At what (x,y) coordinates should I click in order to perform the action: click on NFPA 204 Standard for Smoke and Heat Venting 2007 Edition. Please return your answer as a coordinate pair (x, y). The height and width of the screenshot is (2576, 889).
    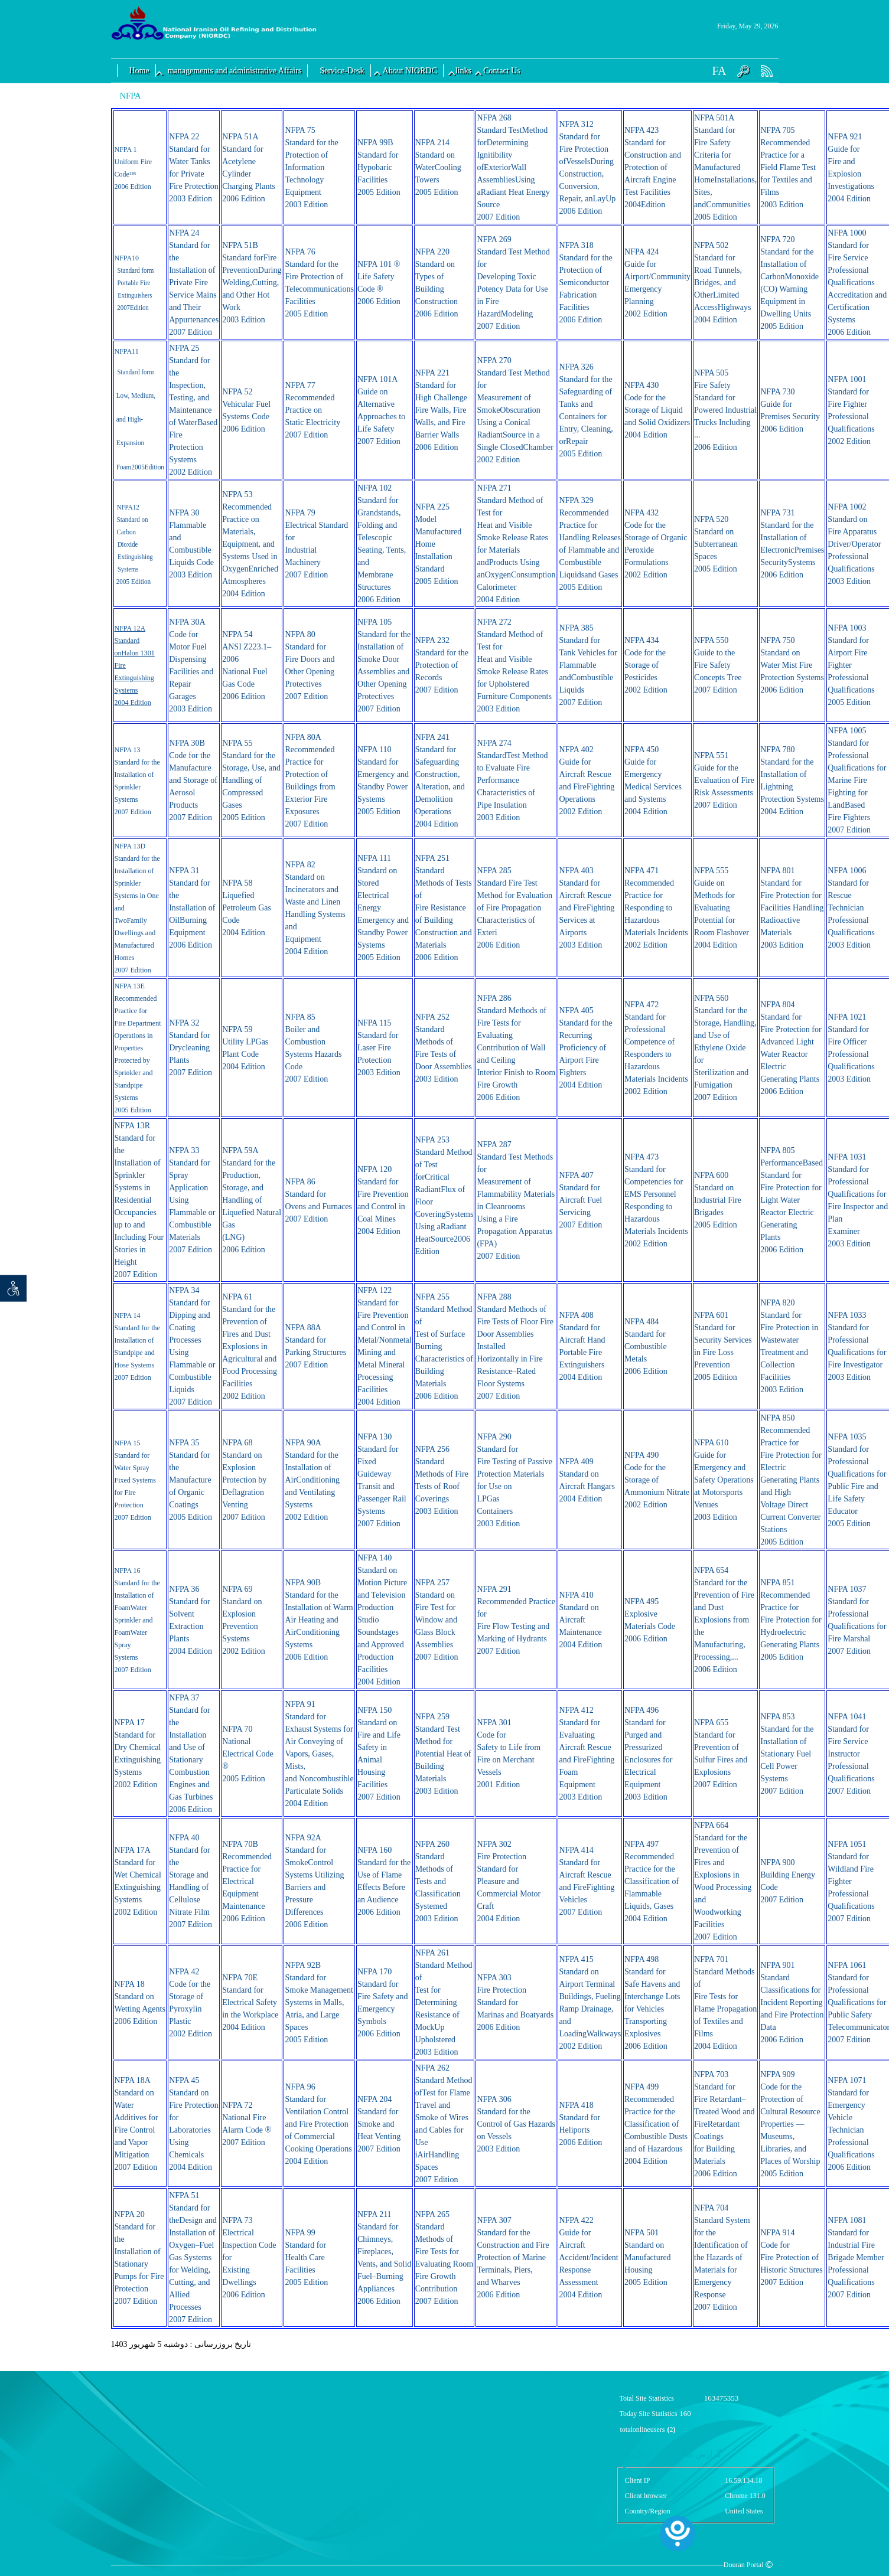
    Looking at the image, I should click on (378, 2124).